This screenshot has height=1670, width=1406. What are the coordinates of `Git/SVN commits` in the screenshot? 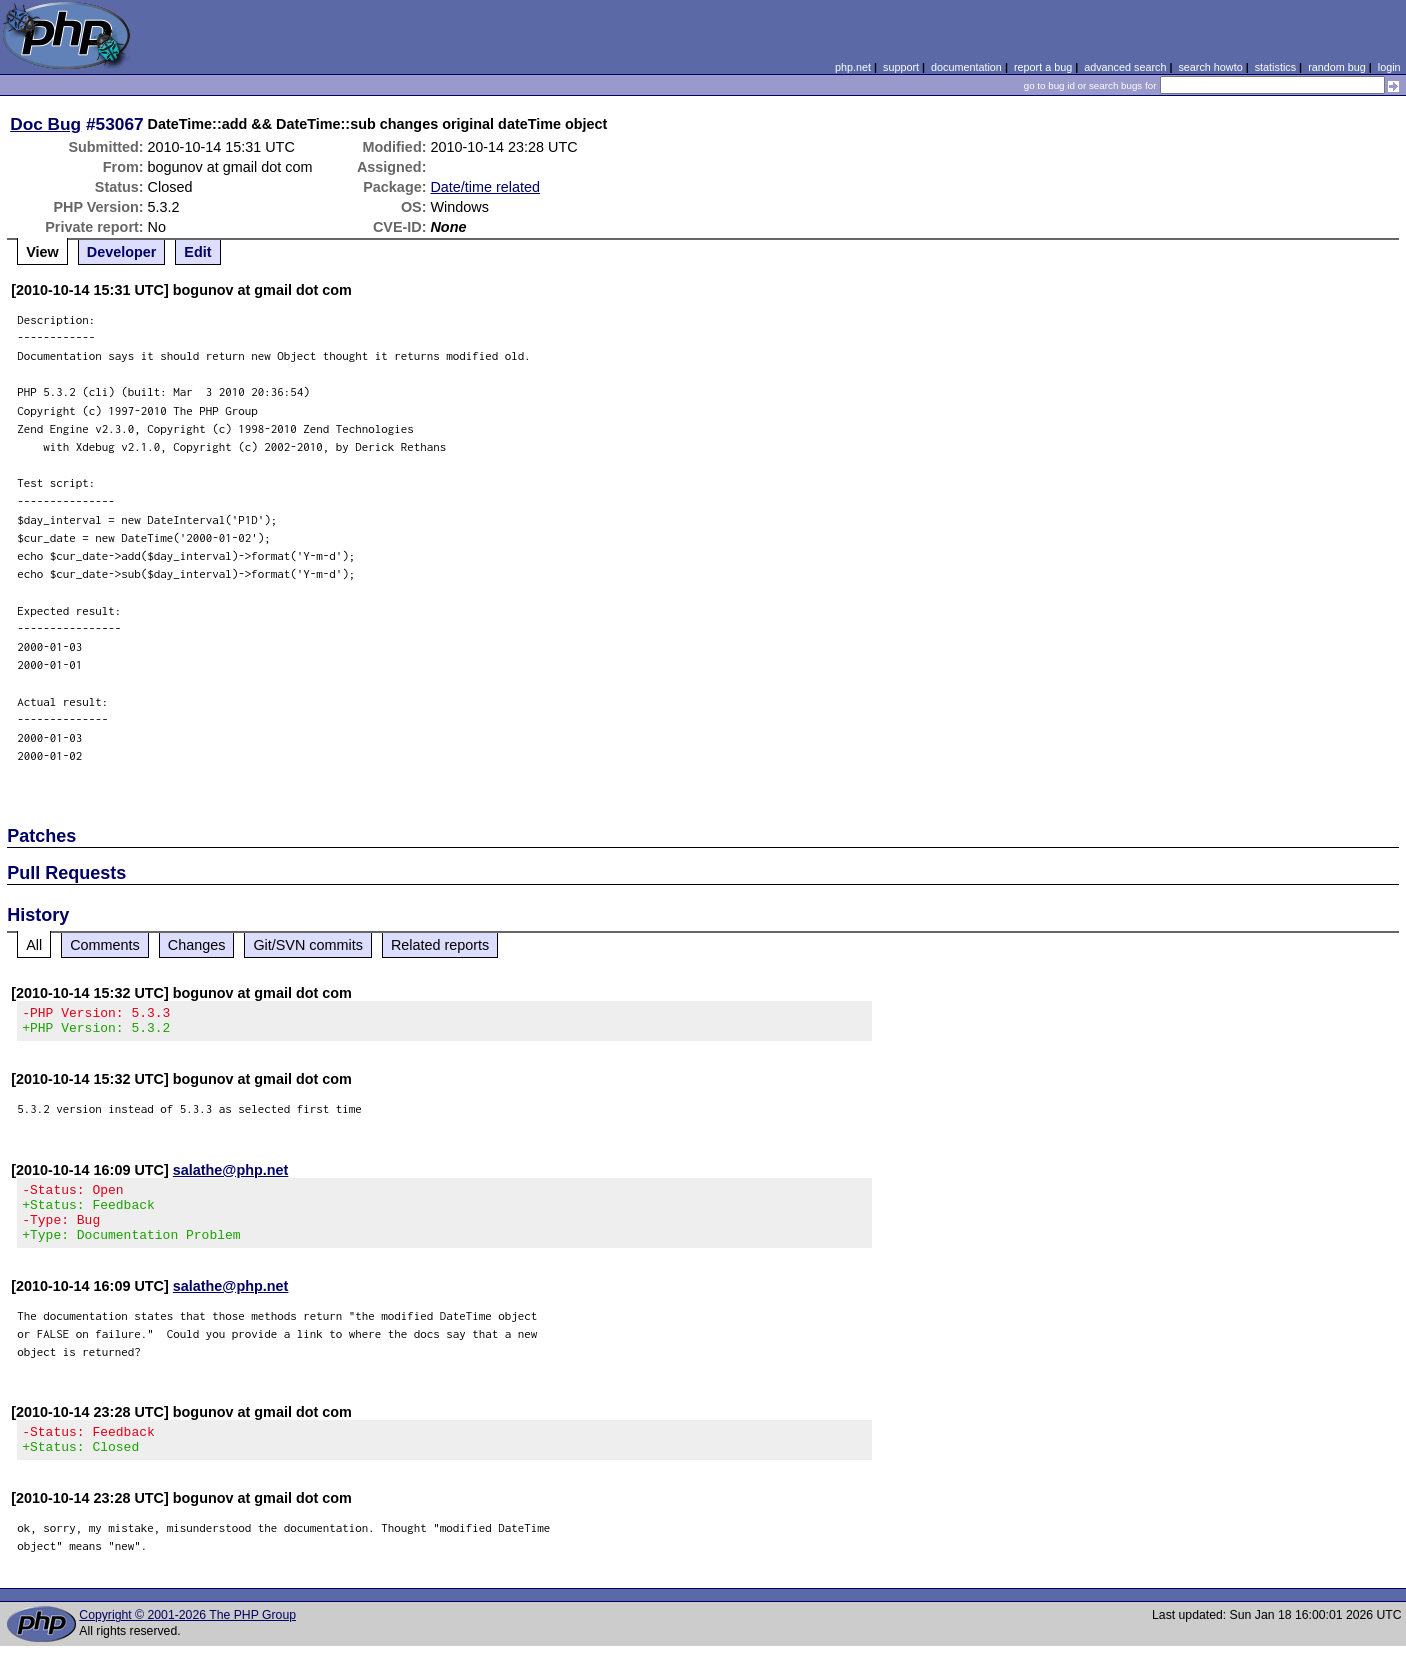 It's located at (308, 945).